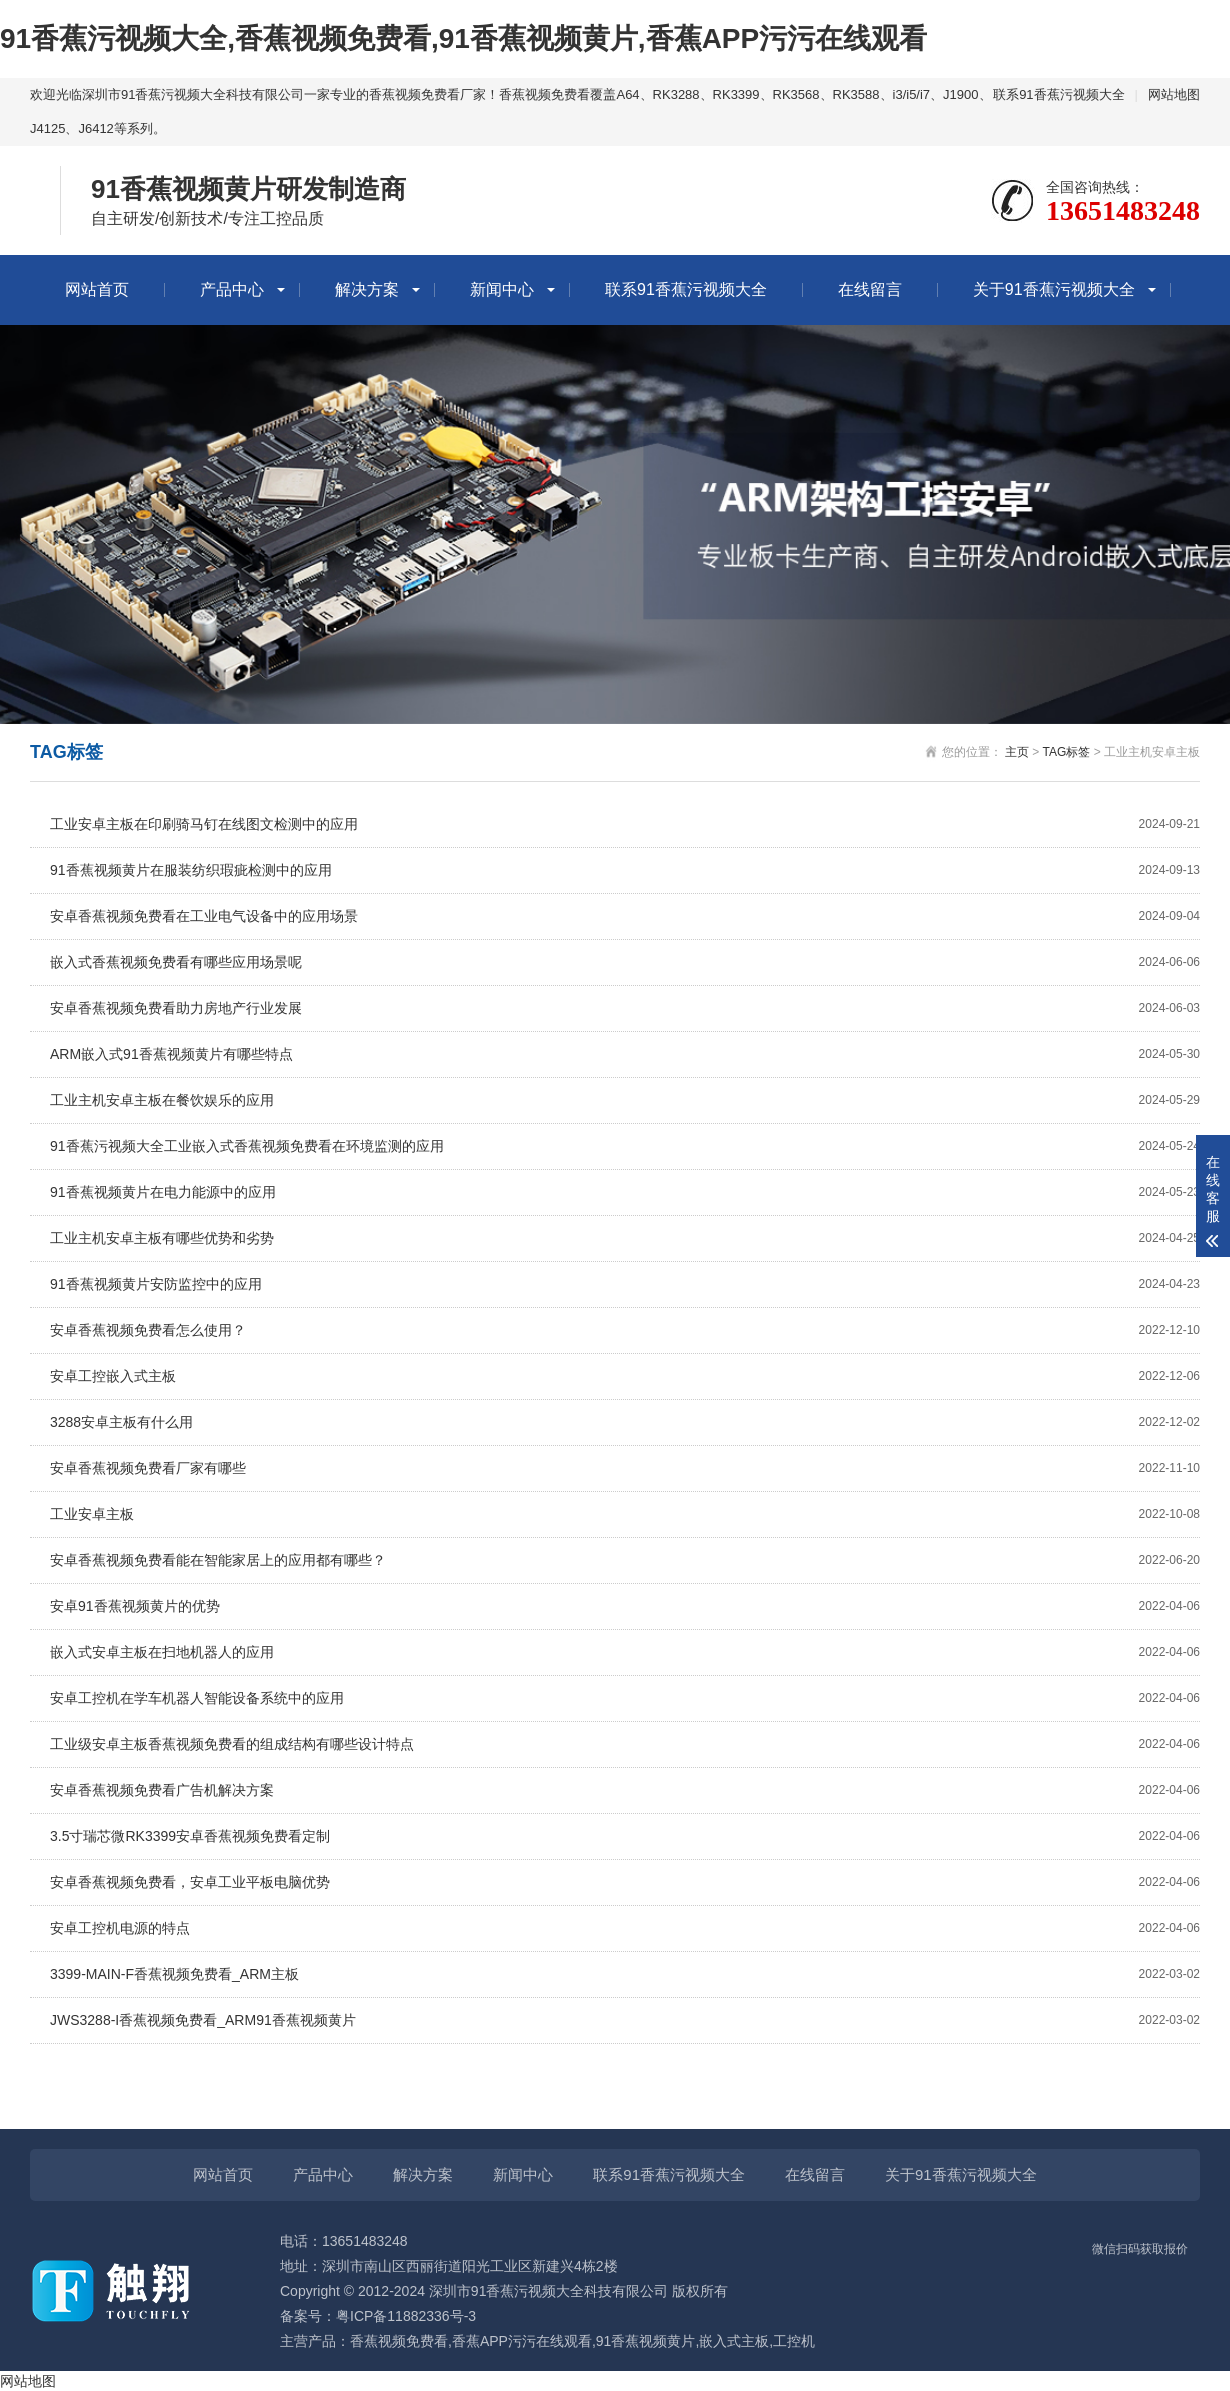 The height and width of the screenshot is (2391, 1230). I want to click on 安卓香蕉视频免费看助力房地产行业发展, so click(625, 1008).